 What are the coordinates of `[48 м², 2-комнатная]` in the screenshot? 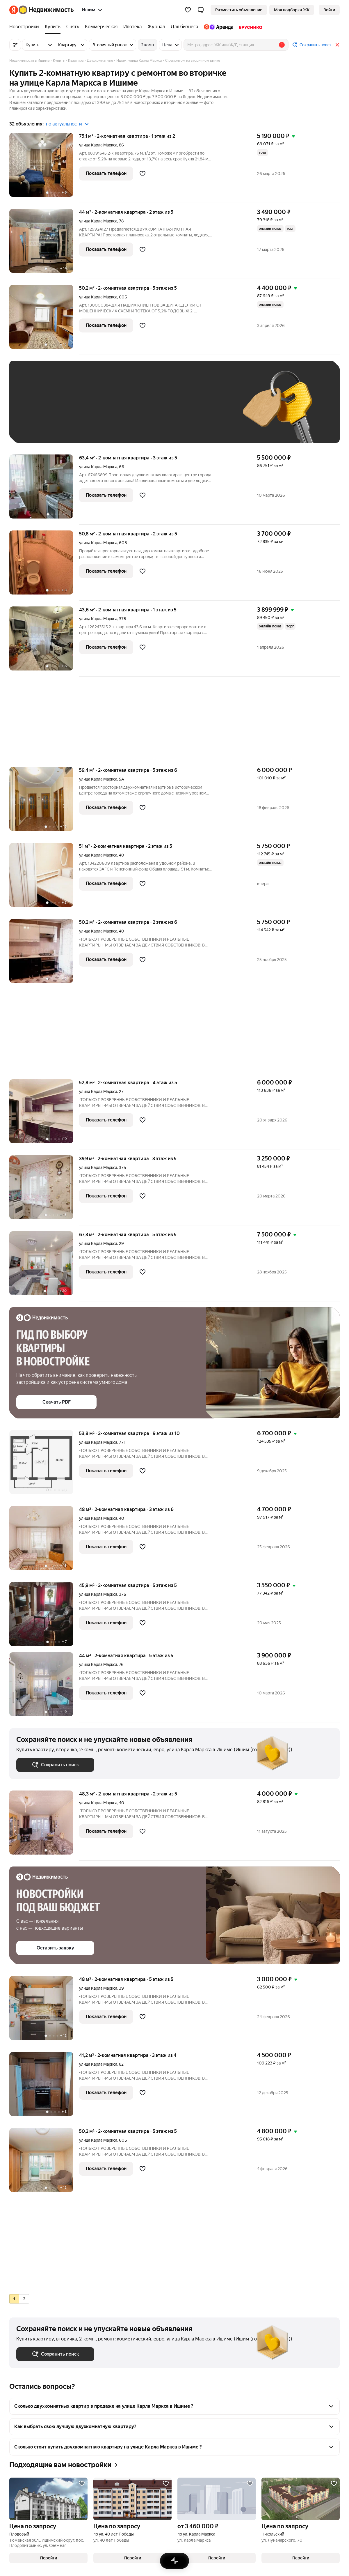 It's located at (44, 1541).